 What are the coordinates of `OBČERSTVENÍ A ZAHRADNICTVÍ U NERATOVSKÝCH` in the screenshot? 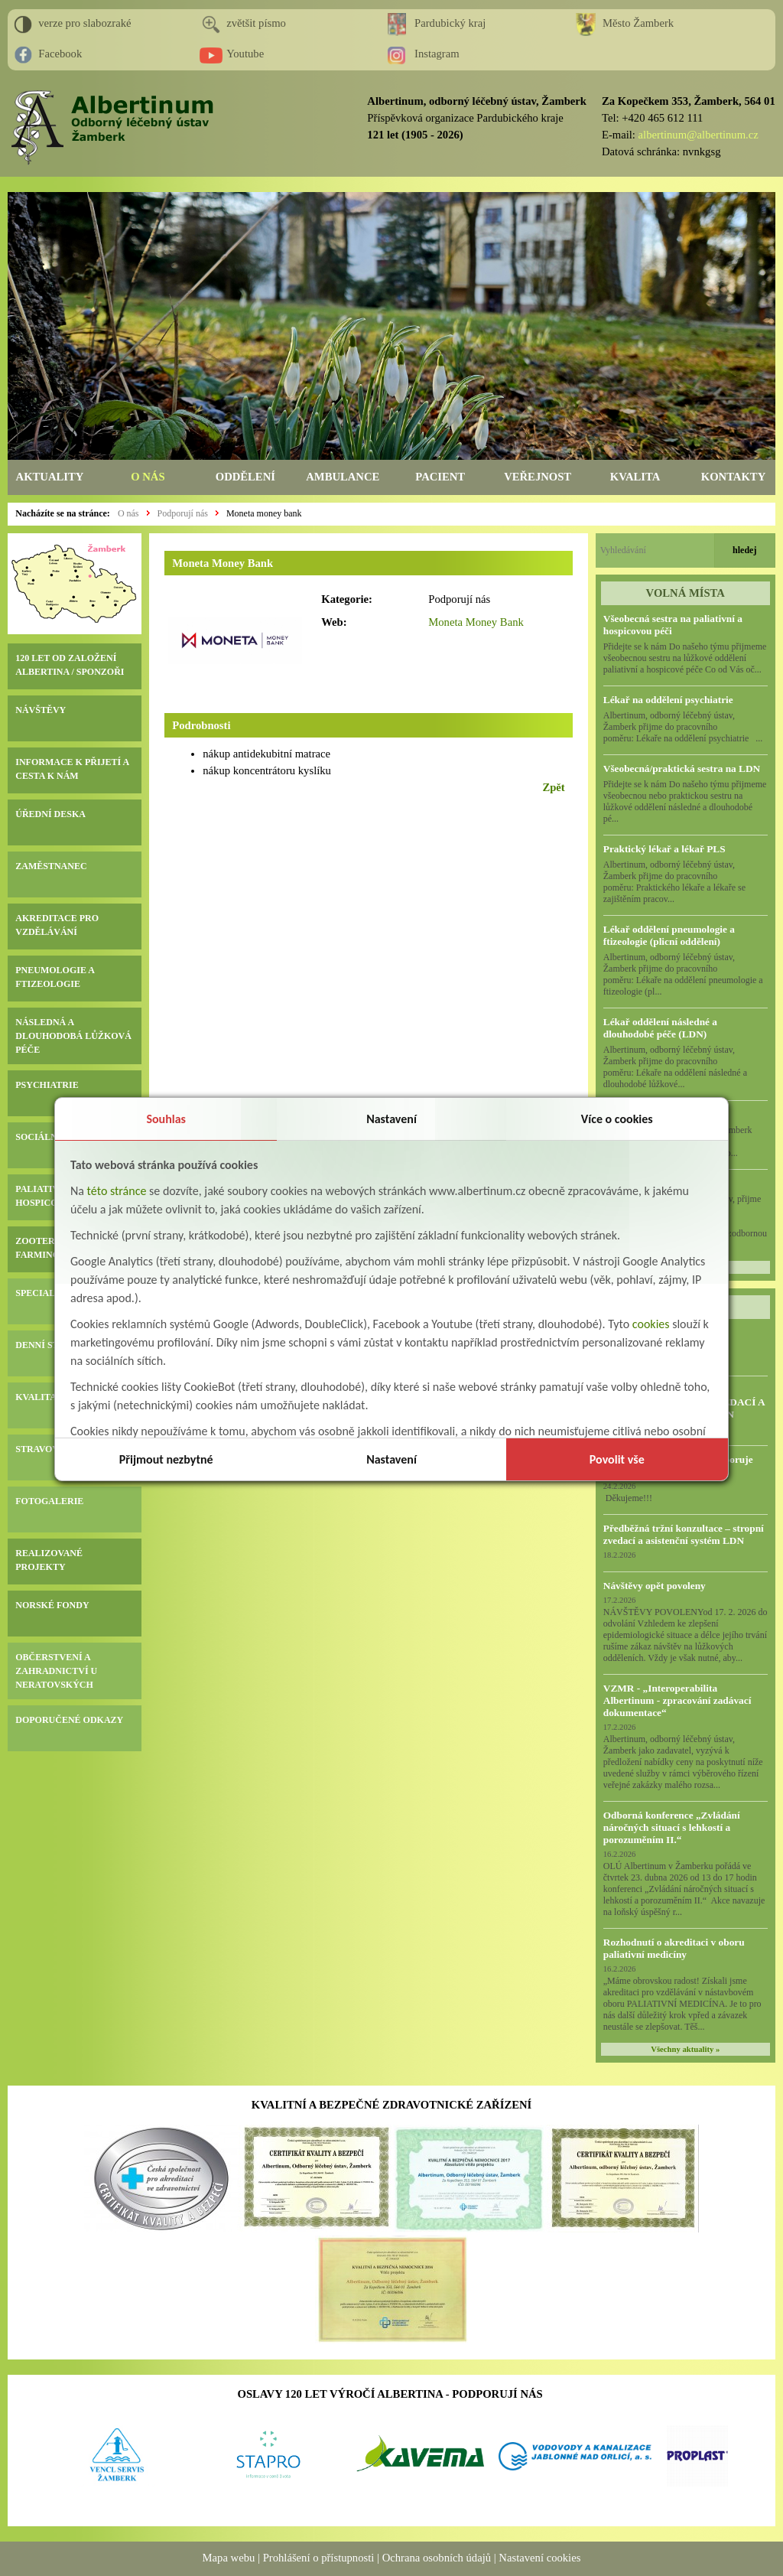 It's located at (56, 1671).